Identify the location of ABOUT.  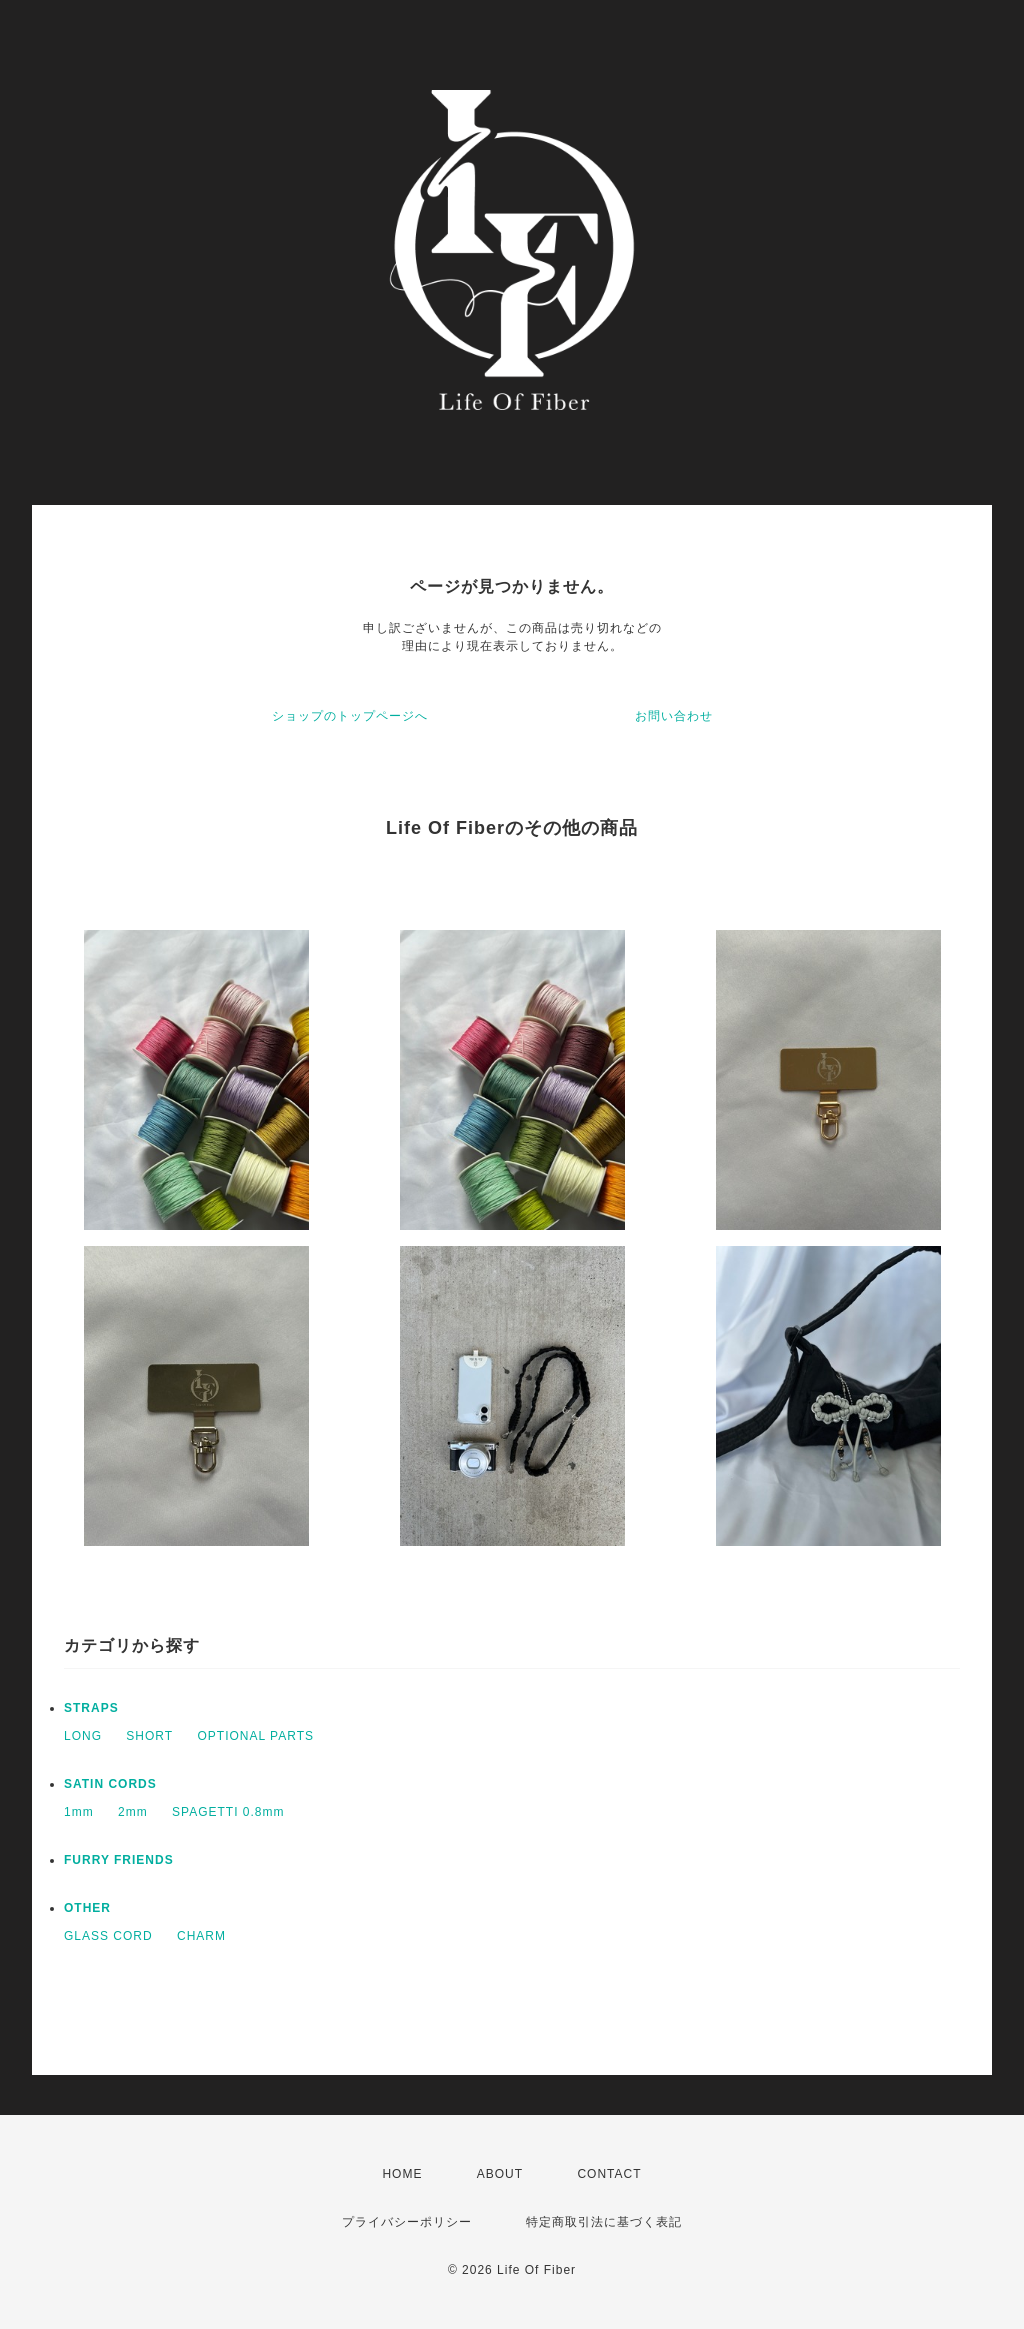
(500, 2174).